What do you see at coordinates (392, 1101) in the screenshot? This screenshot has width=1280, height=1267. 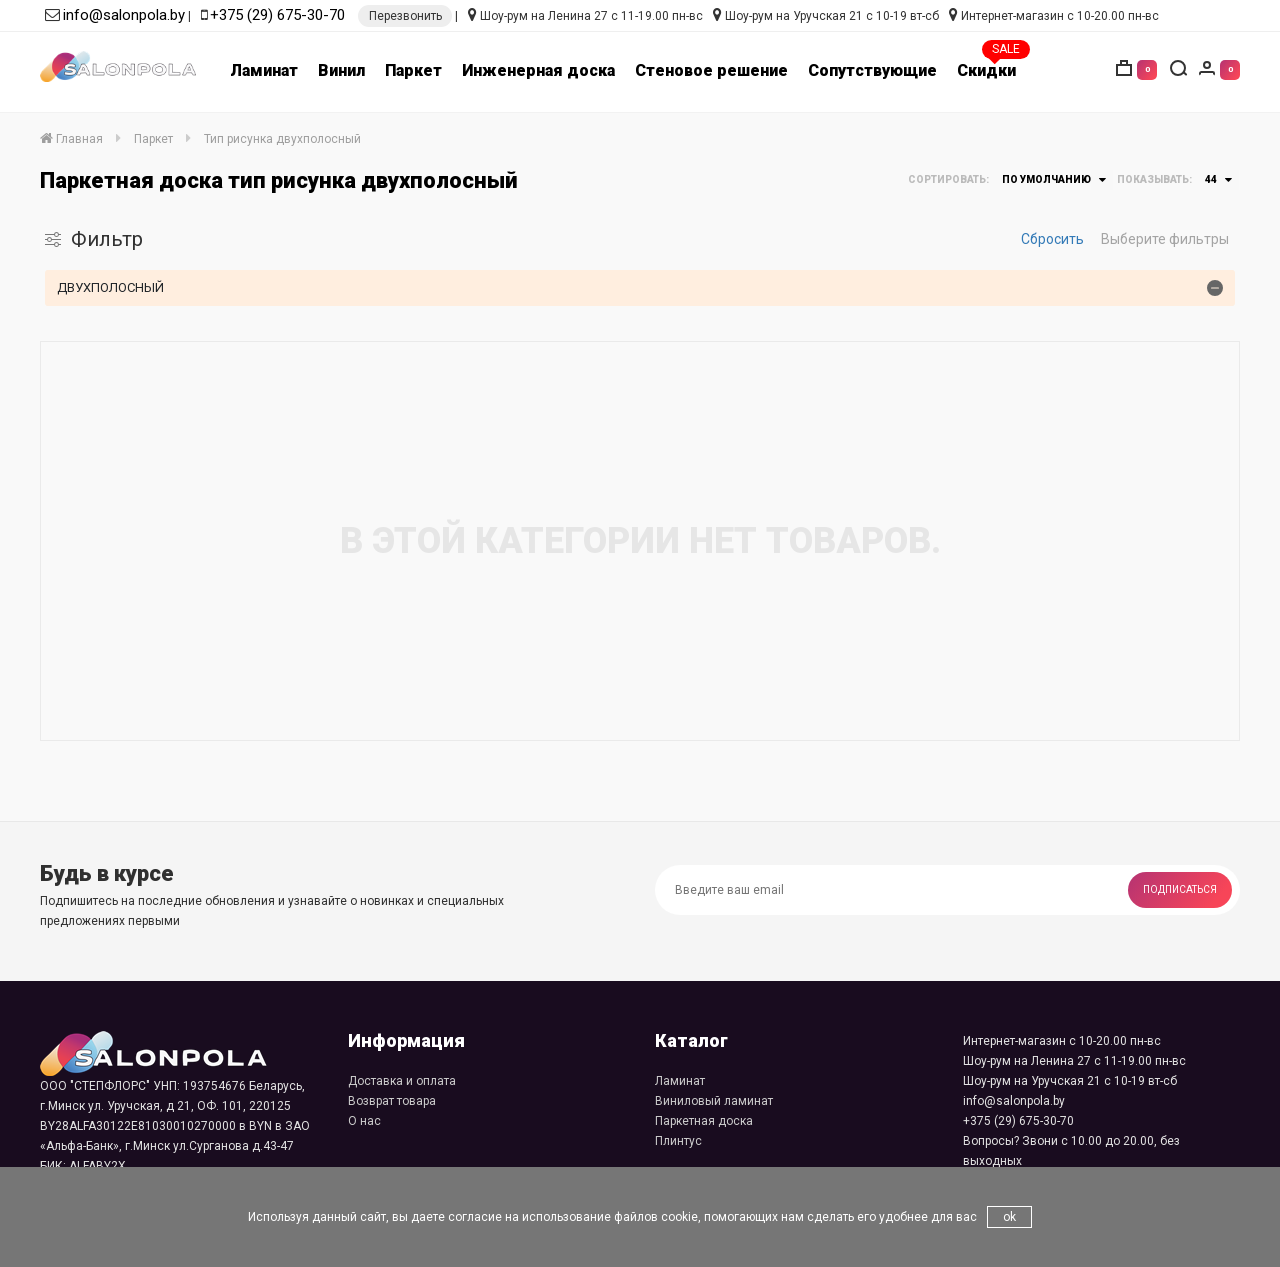 I see `Возврат товара` at bounding box center [392, 1101].